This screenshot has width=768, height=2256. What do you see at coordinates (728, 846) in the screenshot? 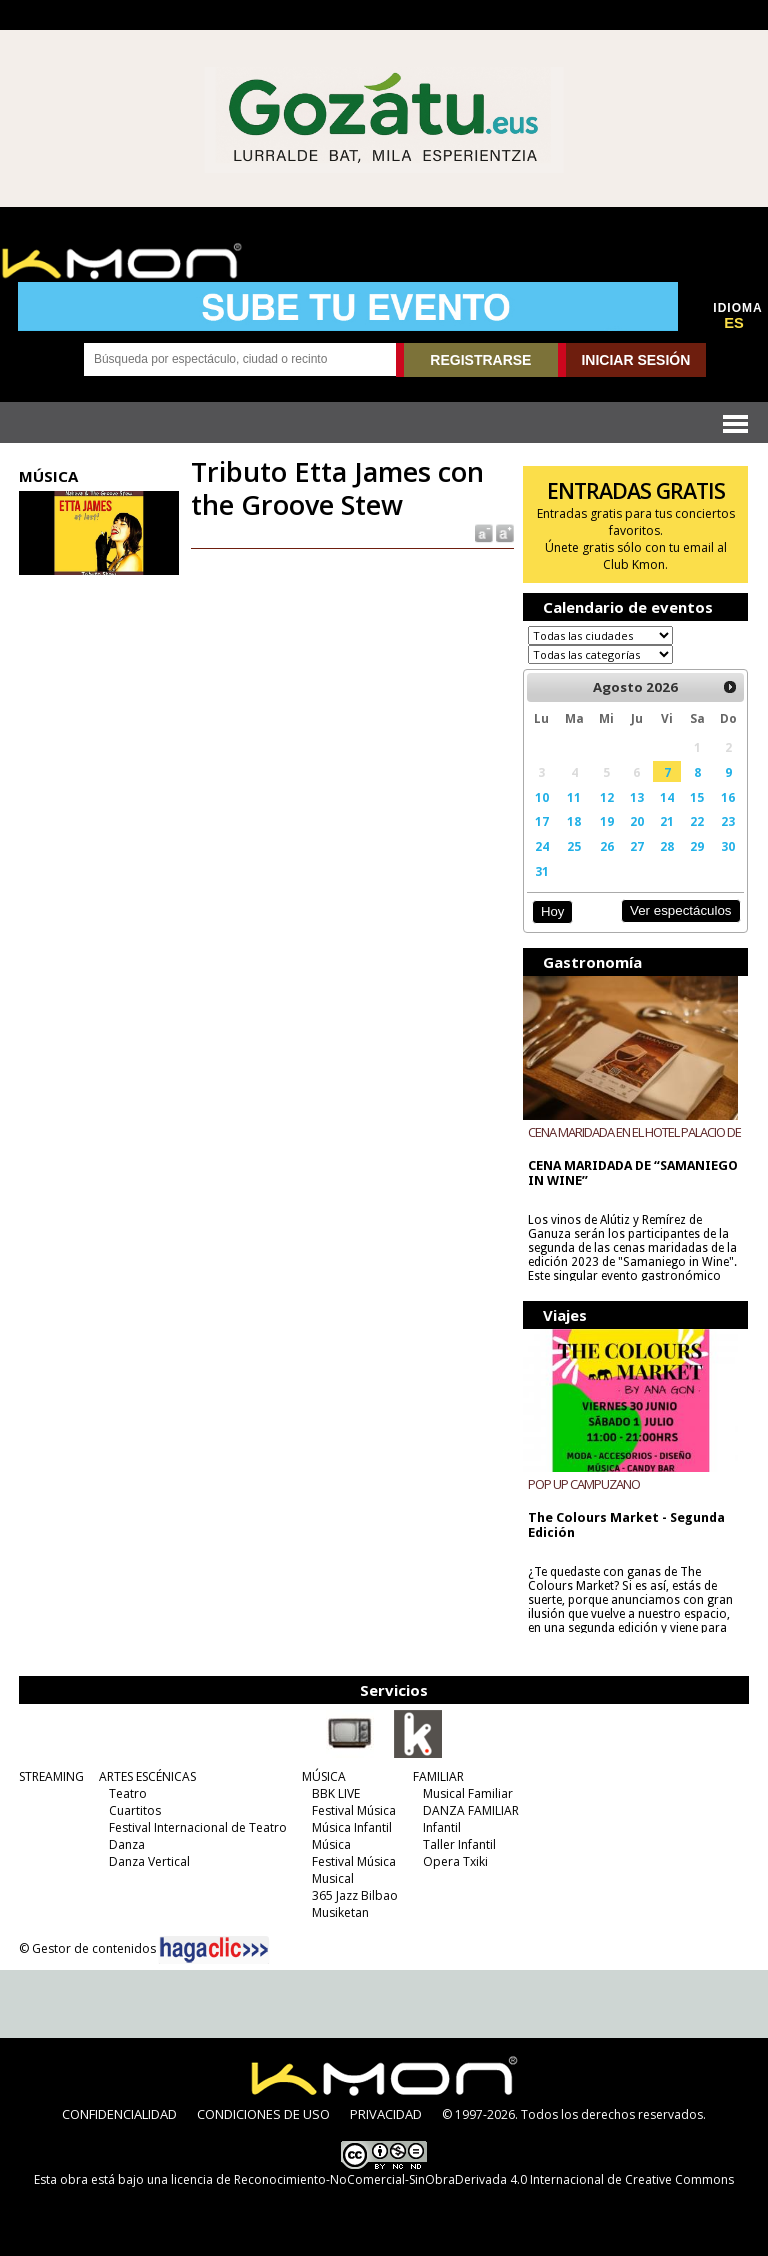
I see `30` at bounding box center [728, 846].